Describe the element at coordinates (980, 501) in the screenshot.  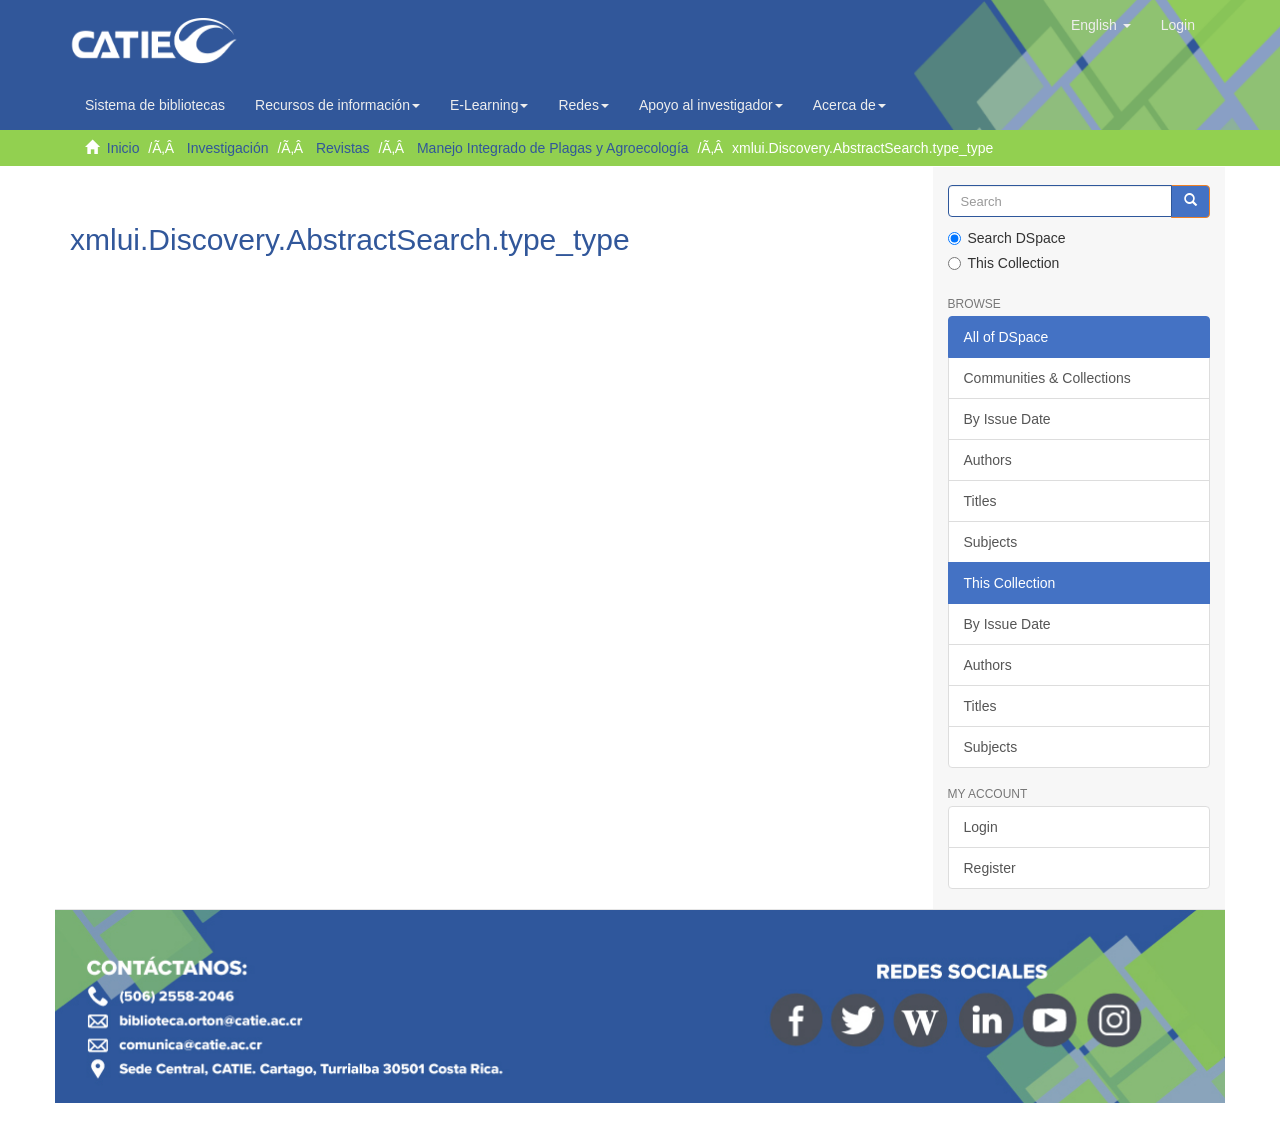
I see `Titles` at that location.